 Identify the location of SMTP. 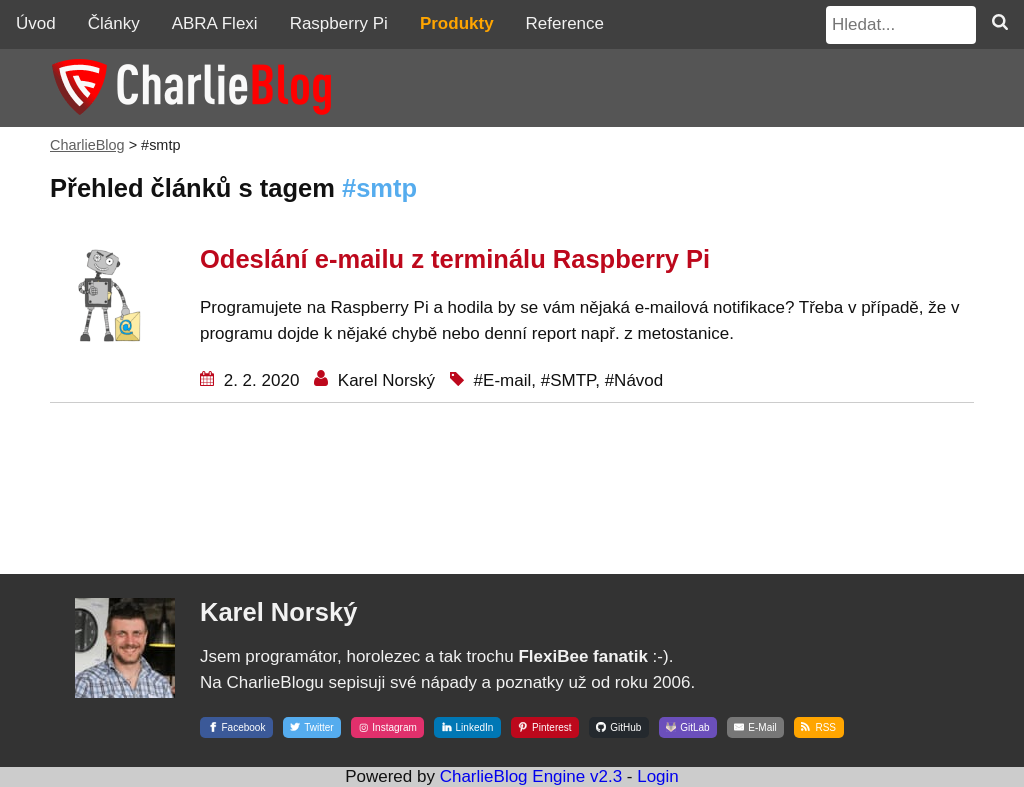
(572, 380).